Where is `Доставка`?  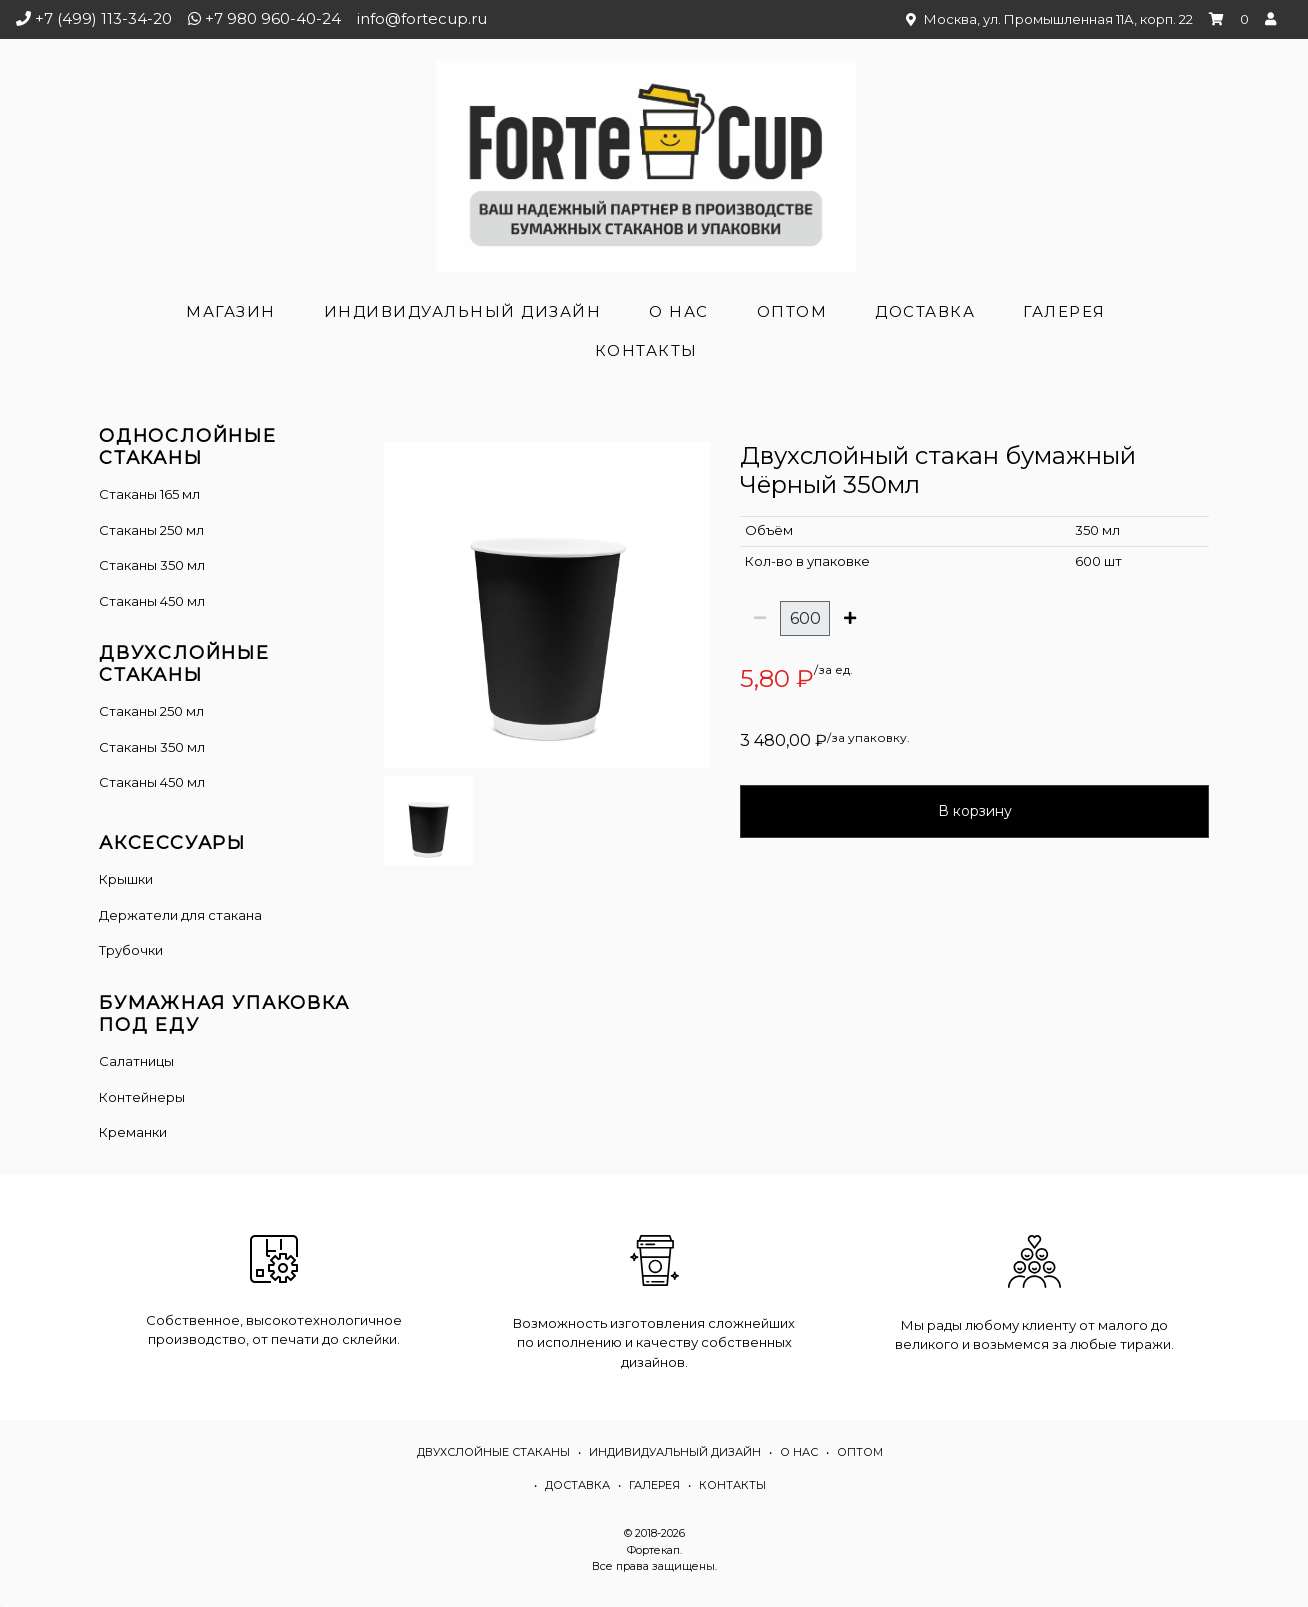 Доставка is located at coordinates (925, 311).